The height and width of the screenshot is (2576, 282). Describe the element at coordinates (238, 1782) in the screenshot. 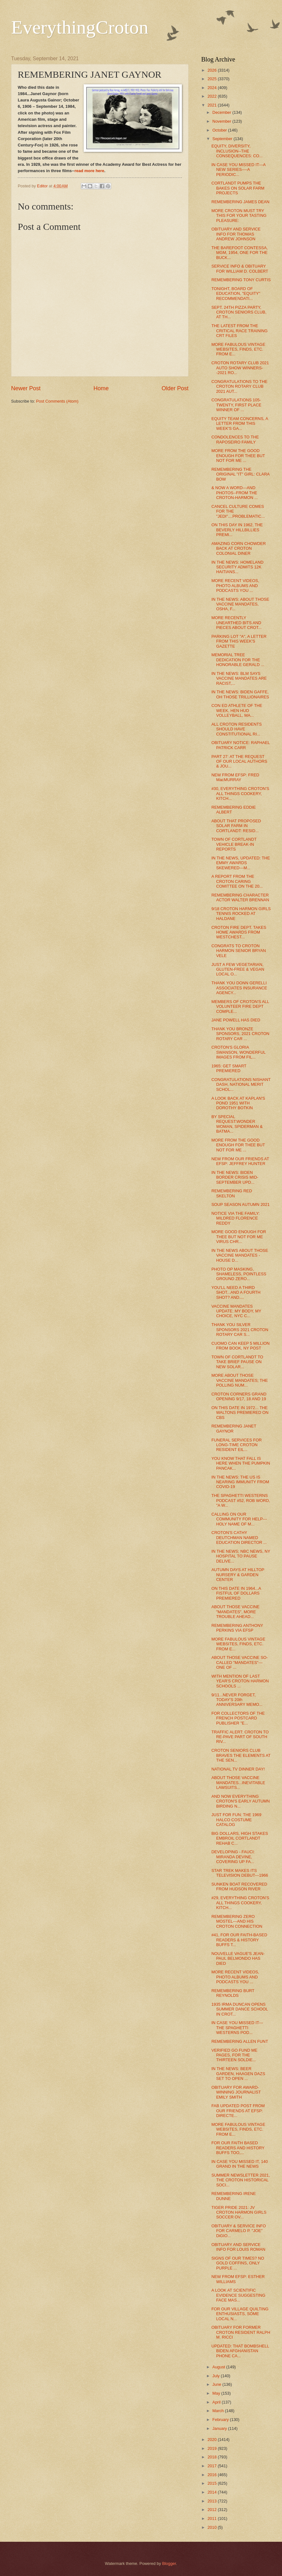

I see `ABOUT THOSE VACCINE MANDATES...INEVITABLE LAWSUITS...` at that location.